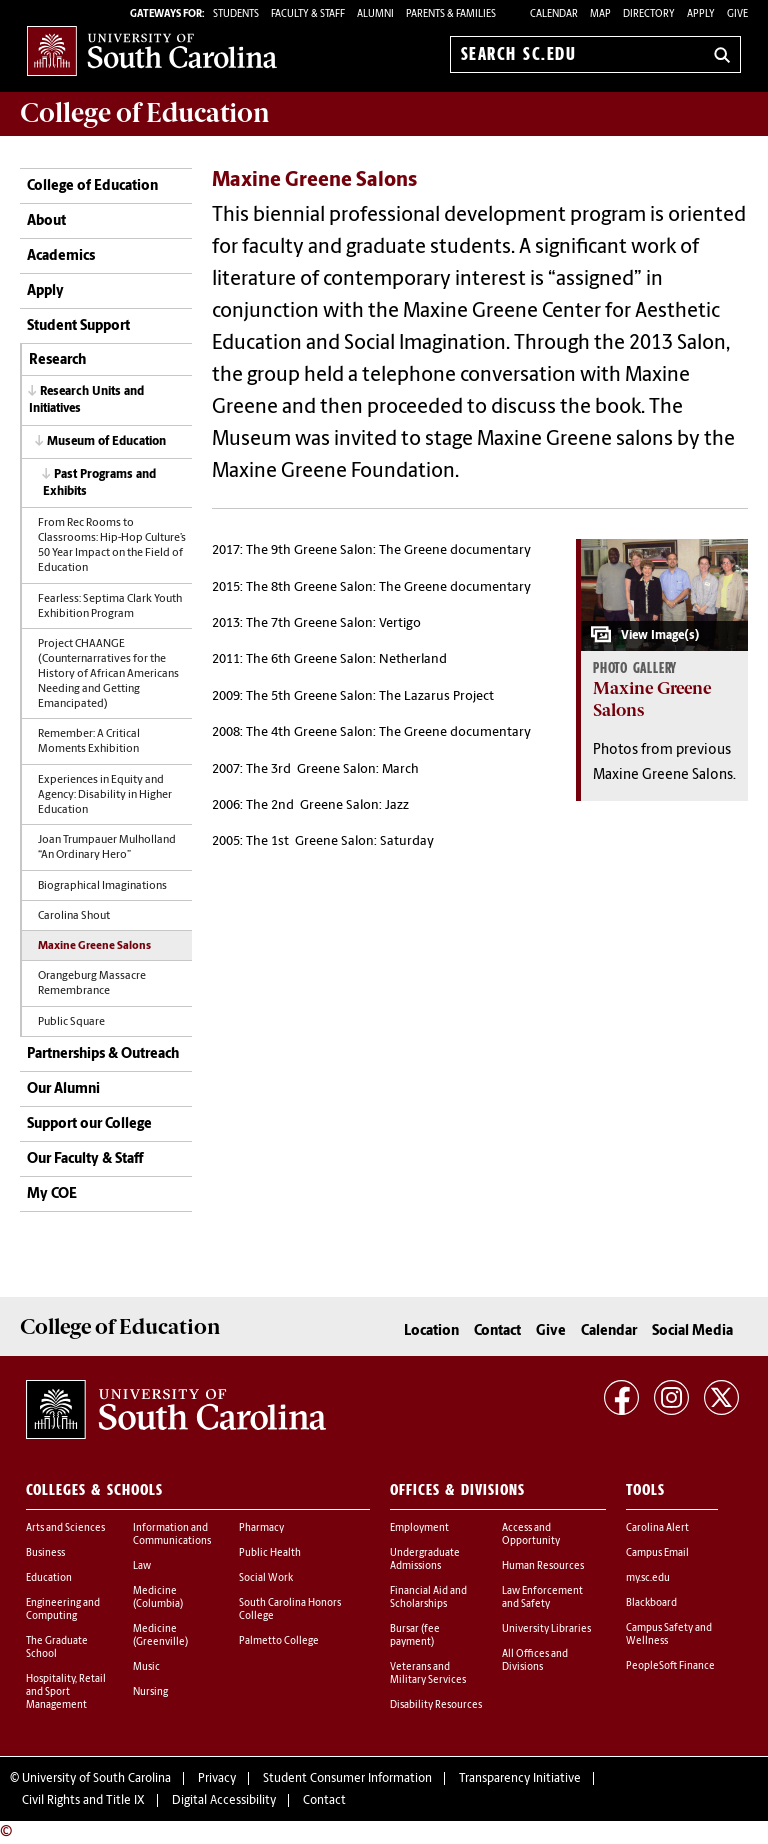 The width and height of the screenshot is (768, 1844). What do you see at coordinates (89, 1124) in the screenshot?
I see `Support our College` at bounding box center [89, 1124].